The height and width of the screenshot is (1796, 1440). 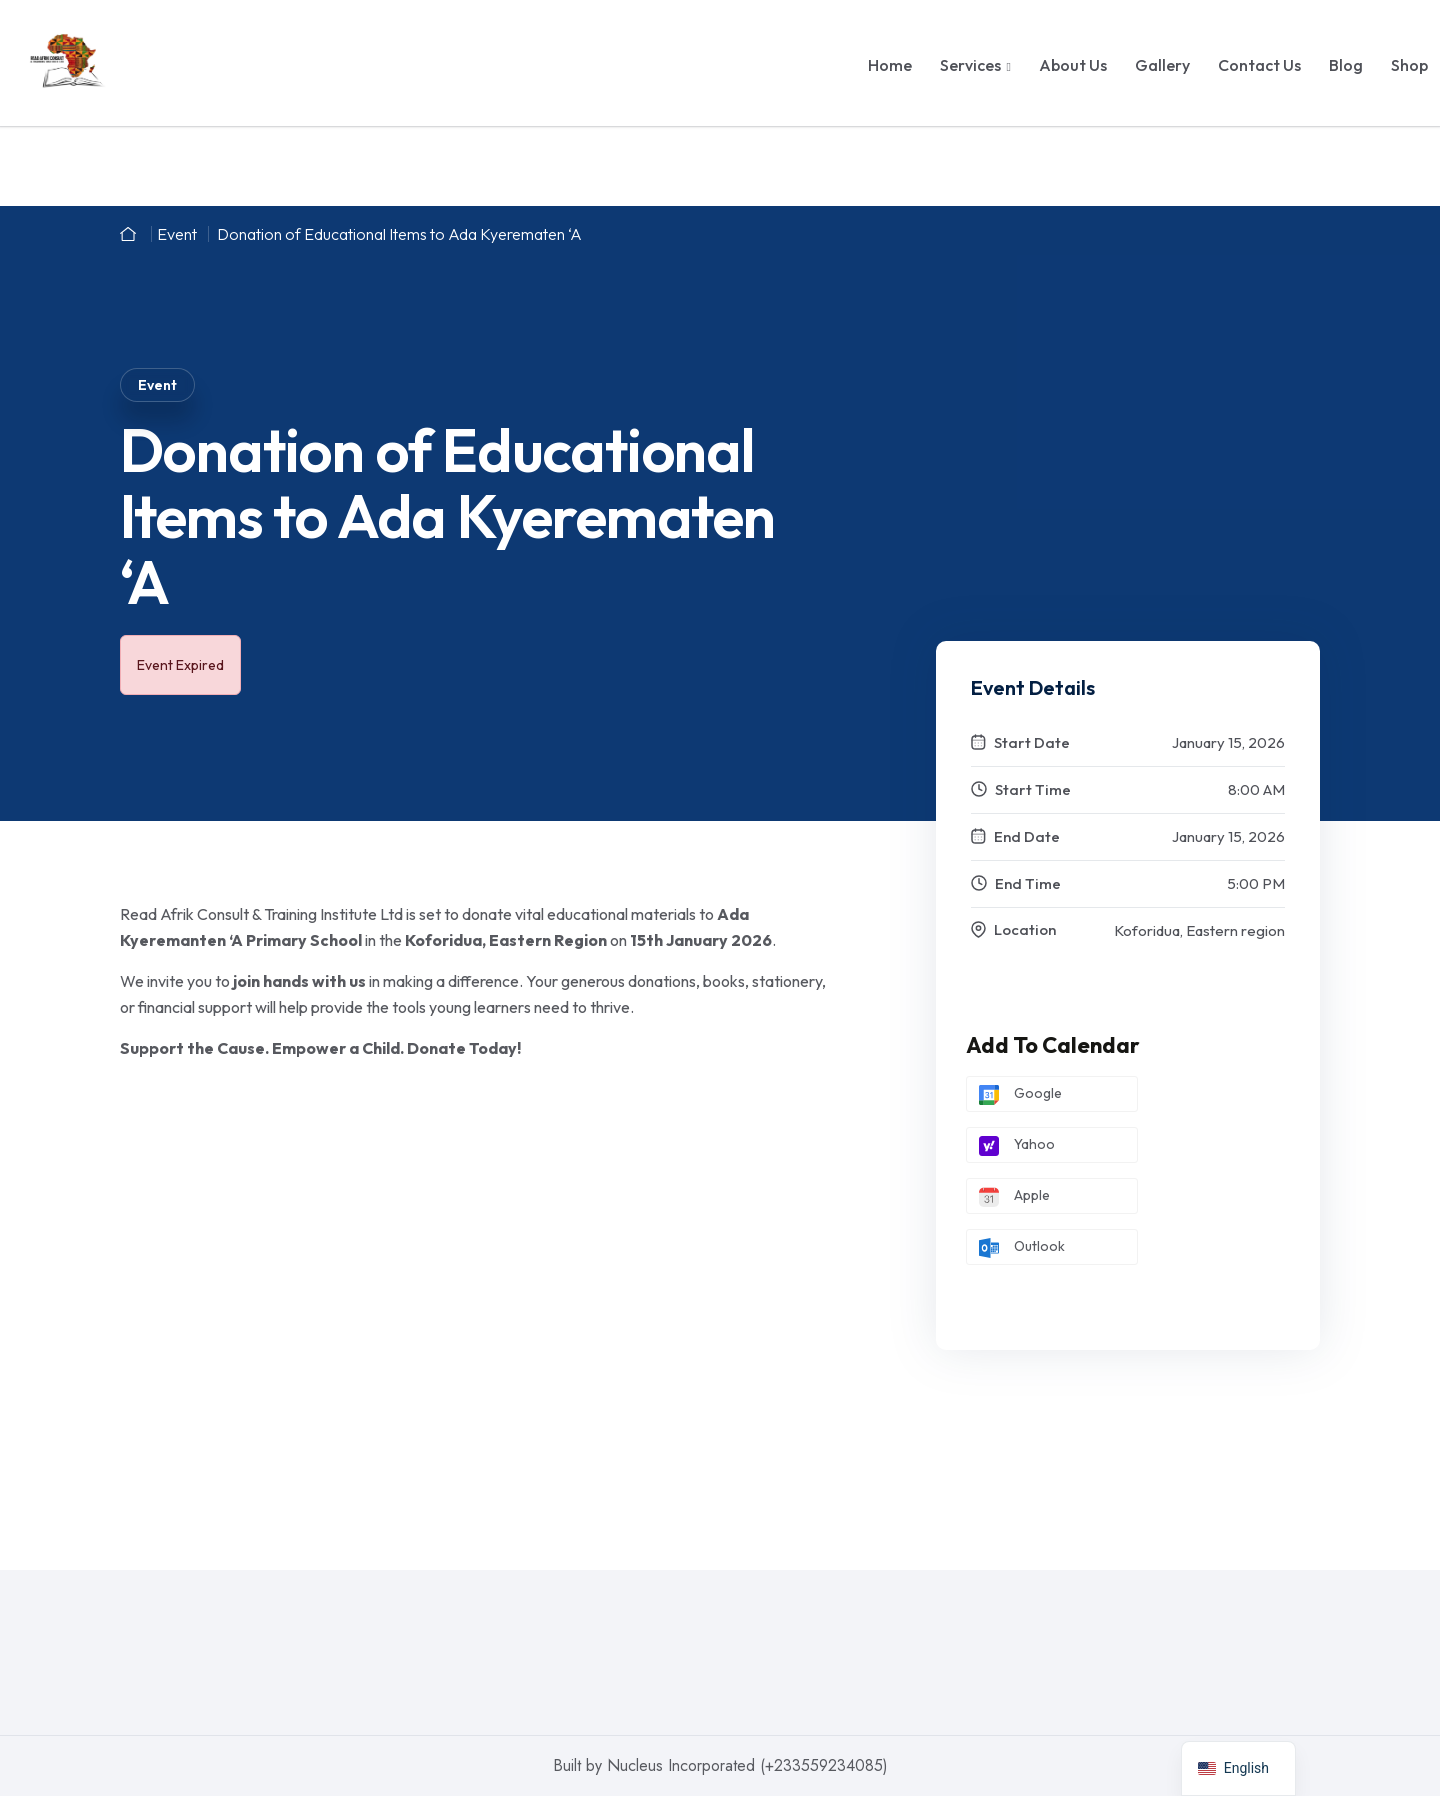 What do you see at coordinates (1346, 65) in the screenshot?
I see `Blog` at bounding box center [1346, 65].